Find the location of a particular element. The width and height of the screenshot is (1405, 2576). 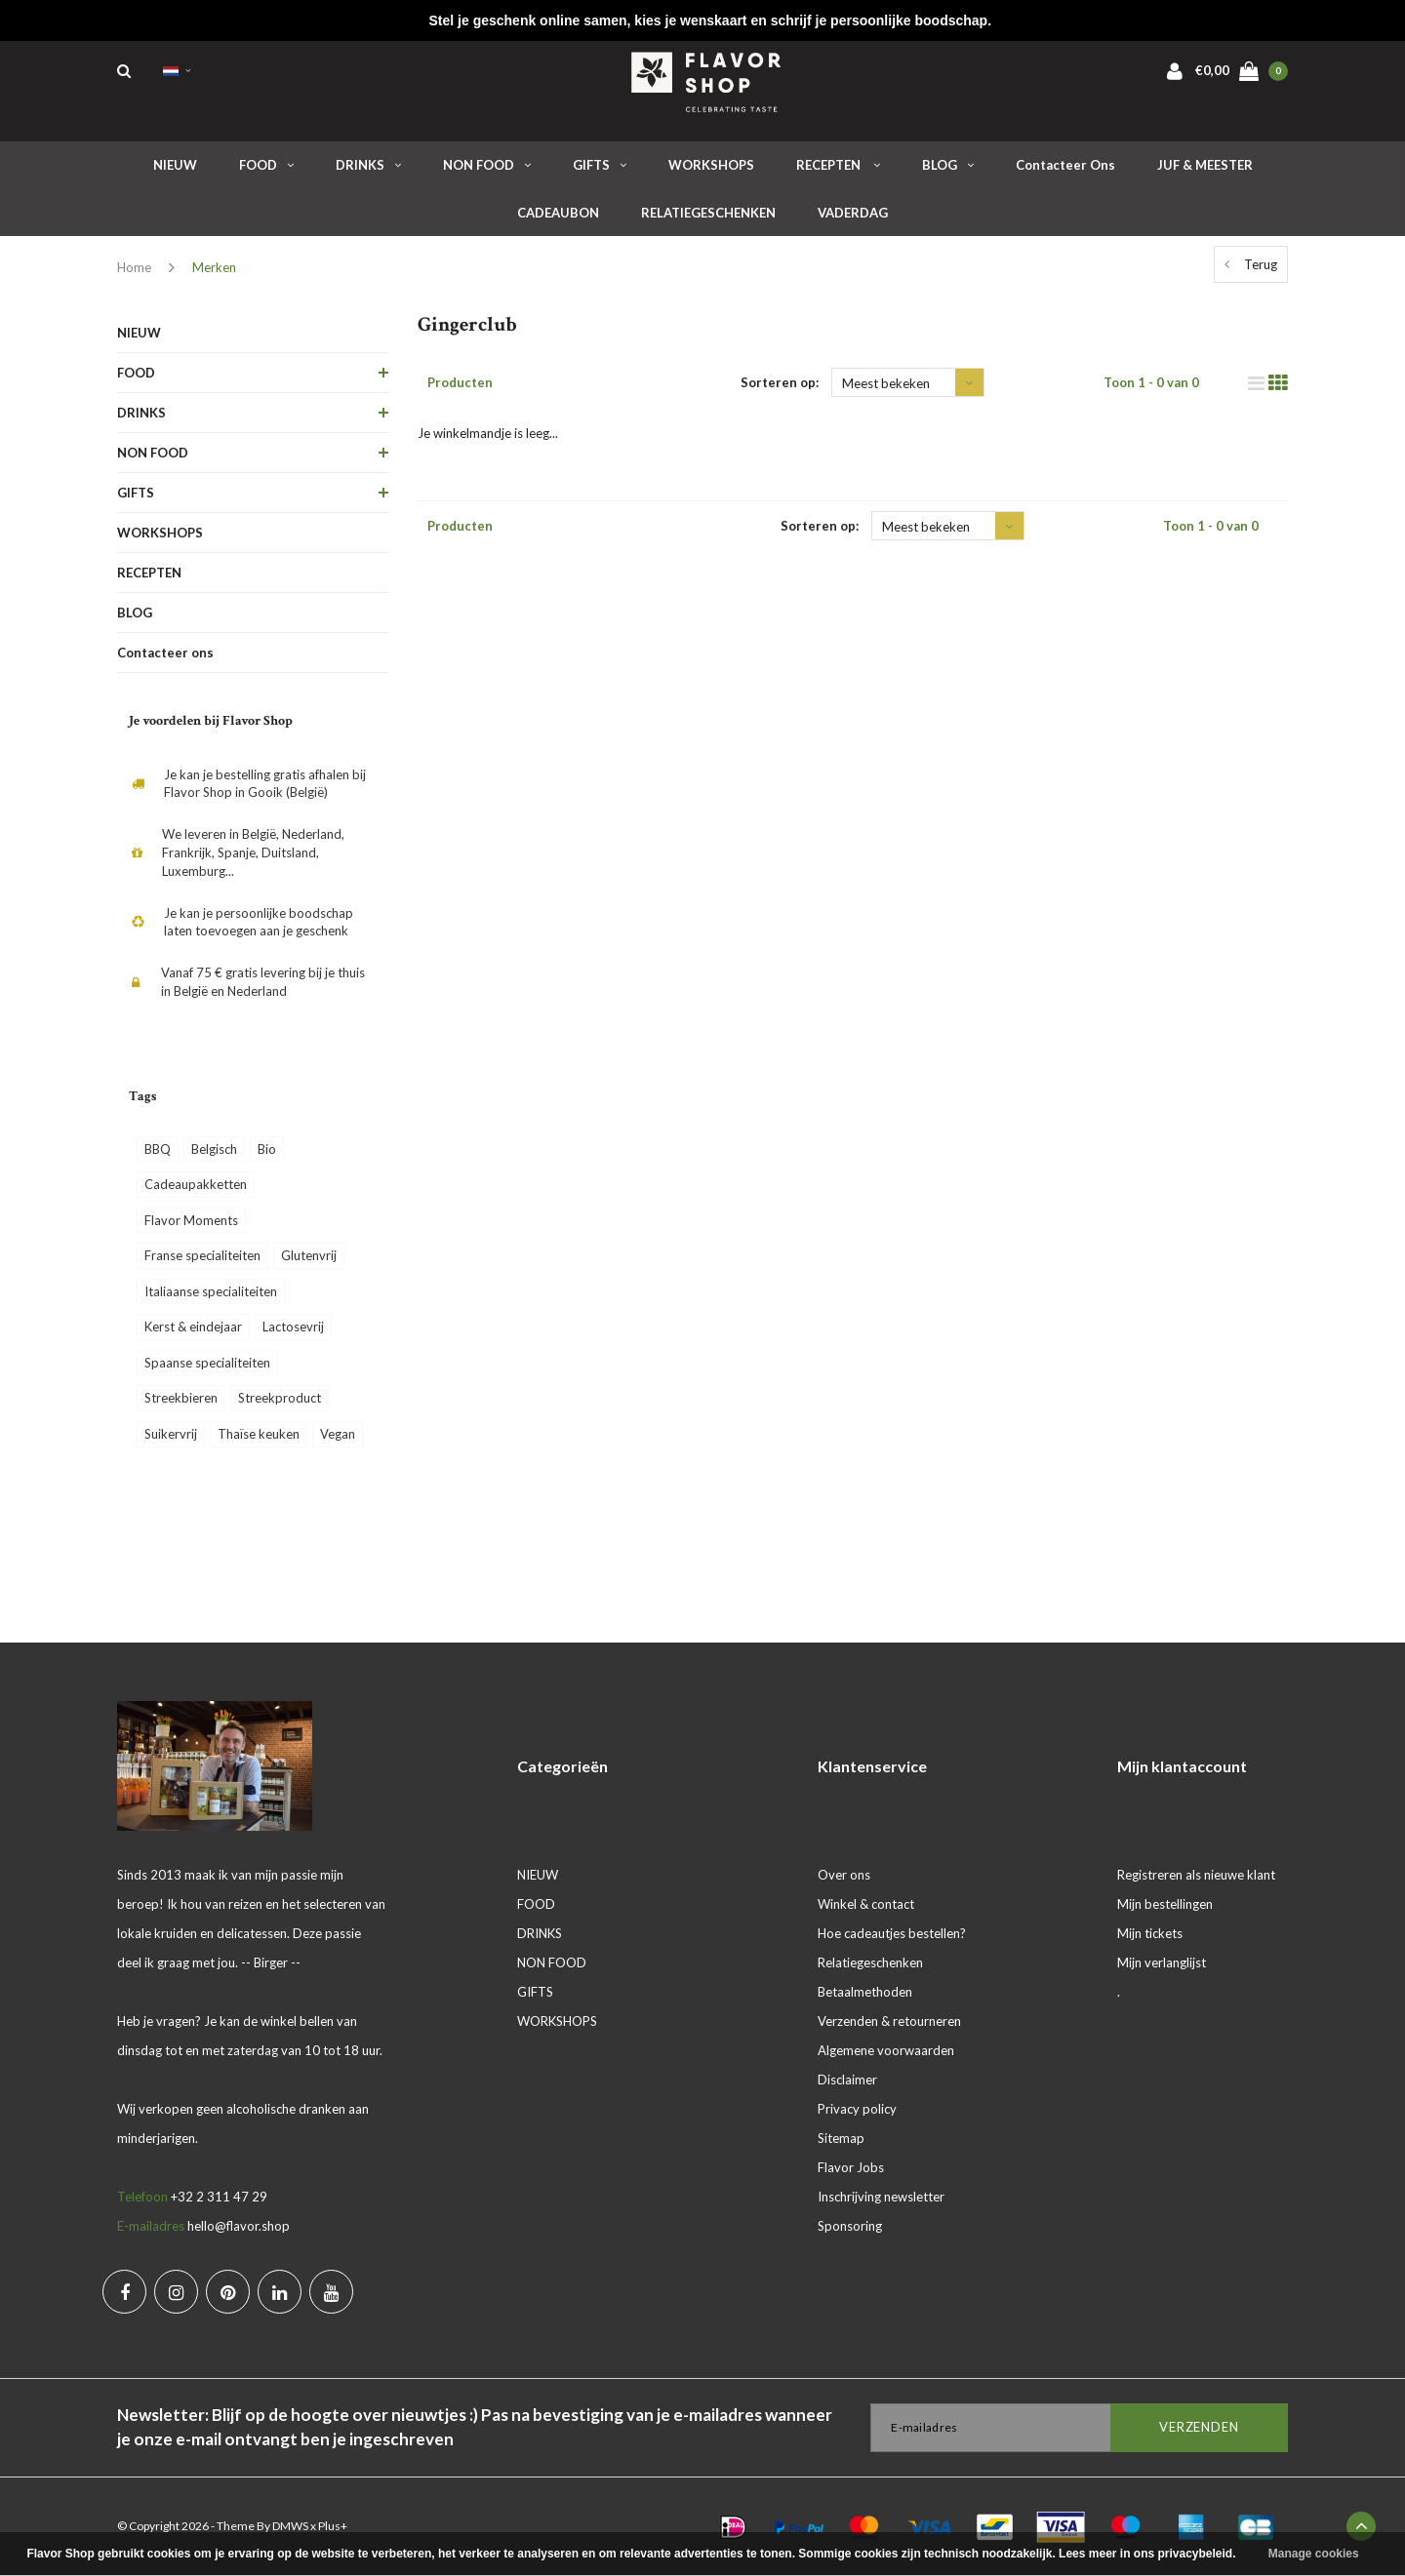

Merken is located at coordinates (214, 267).